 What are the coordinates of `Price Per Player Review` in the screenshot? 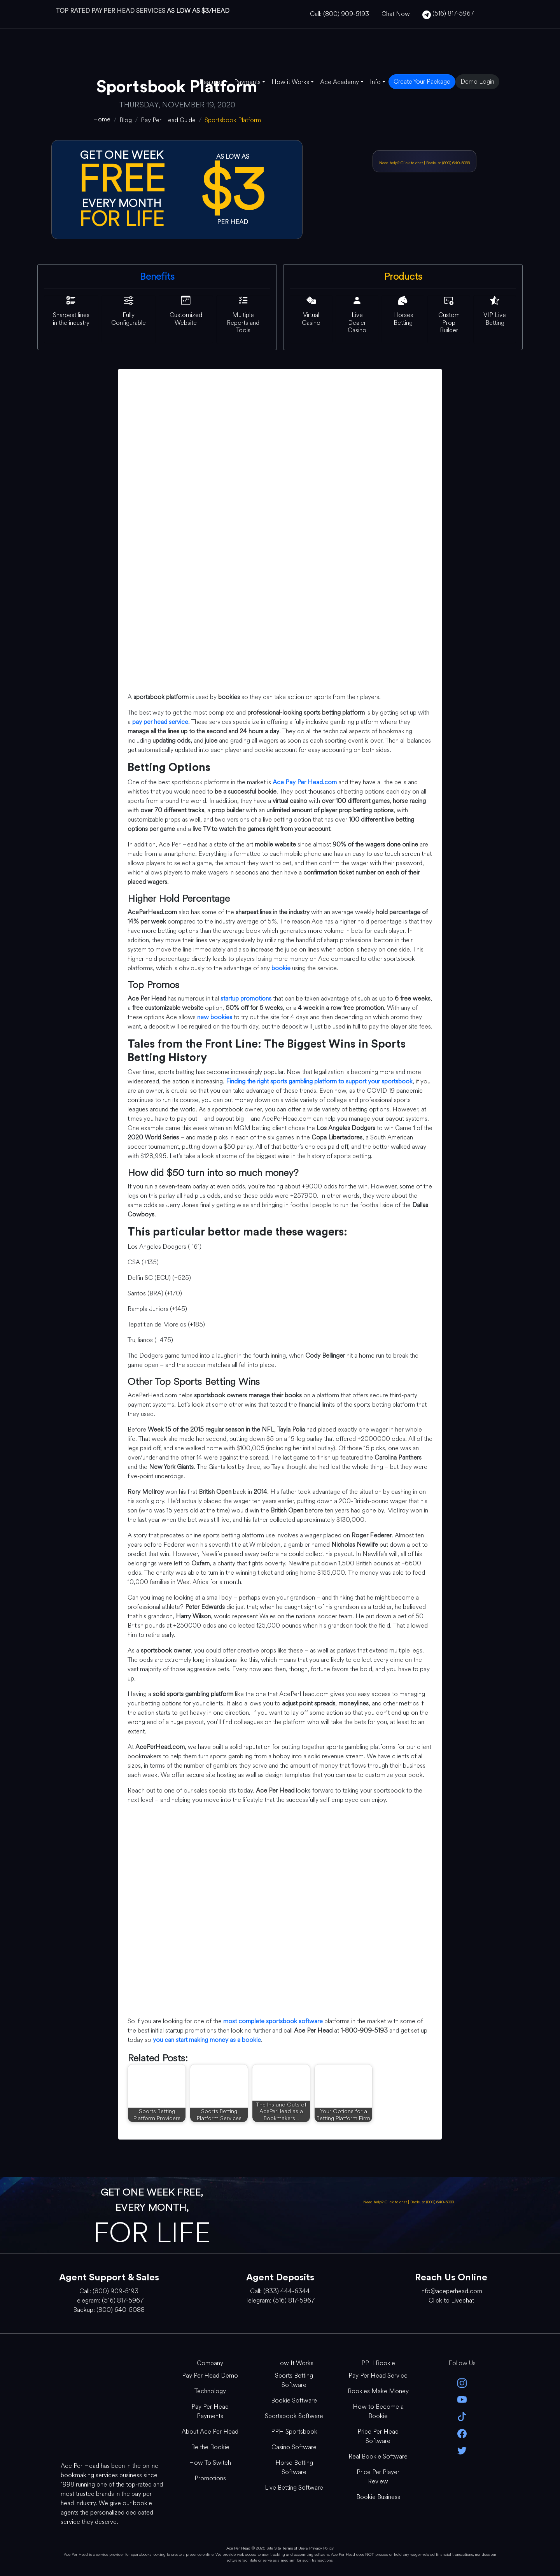 It's located at (378, 2476).